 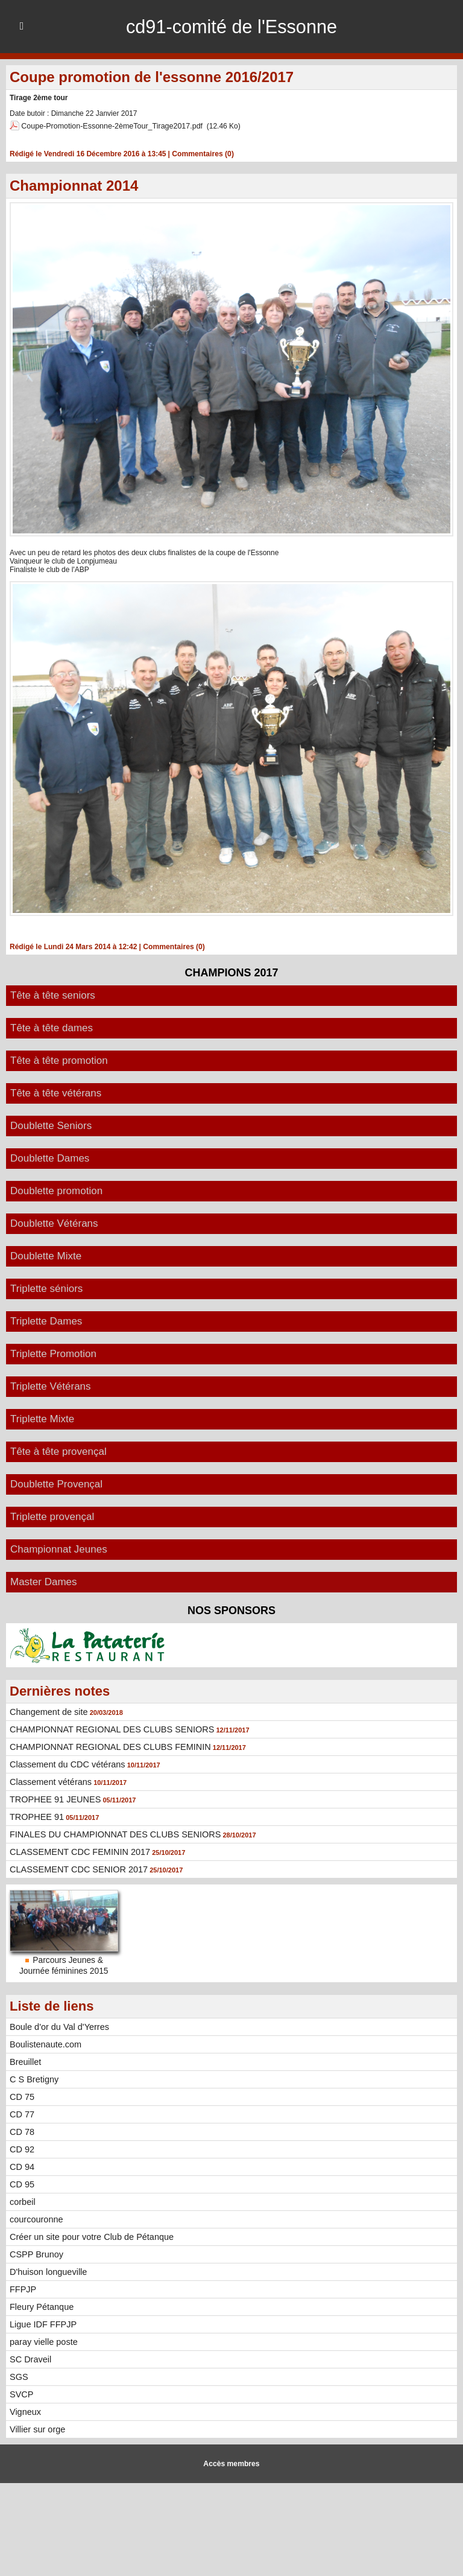 What do you see at coordinates (33, 2079) in the screenshot?
I see `C S Bretigny` at bounding box center [33, 2079].